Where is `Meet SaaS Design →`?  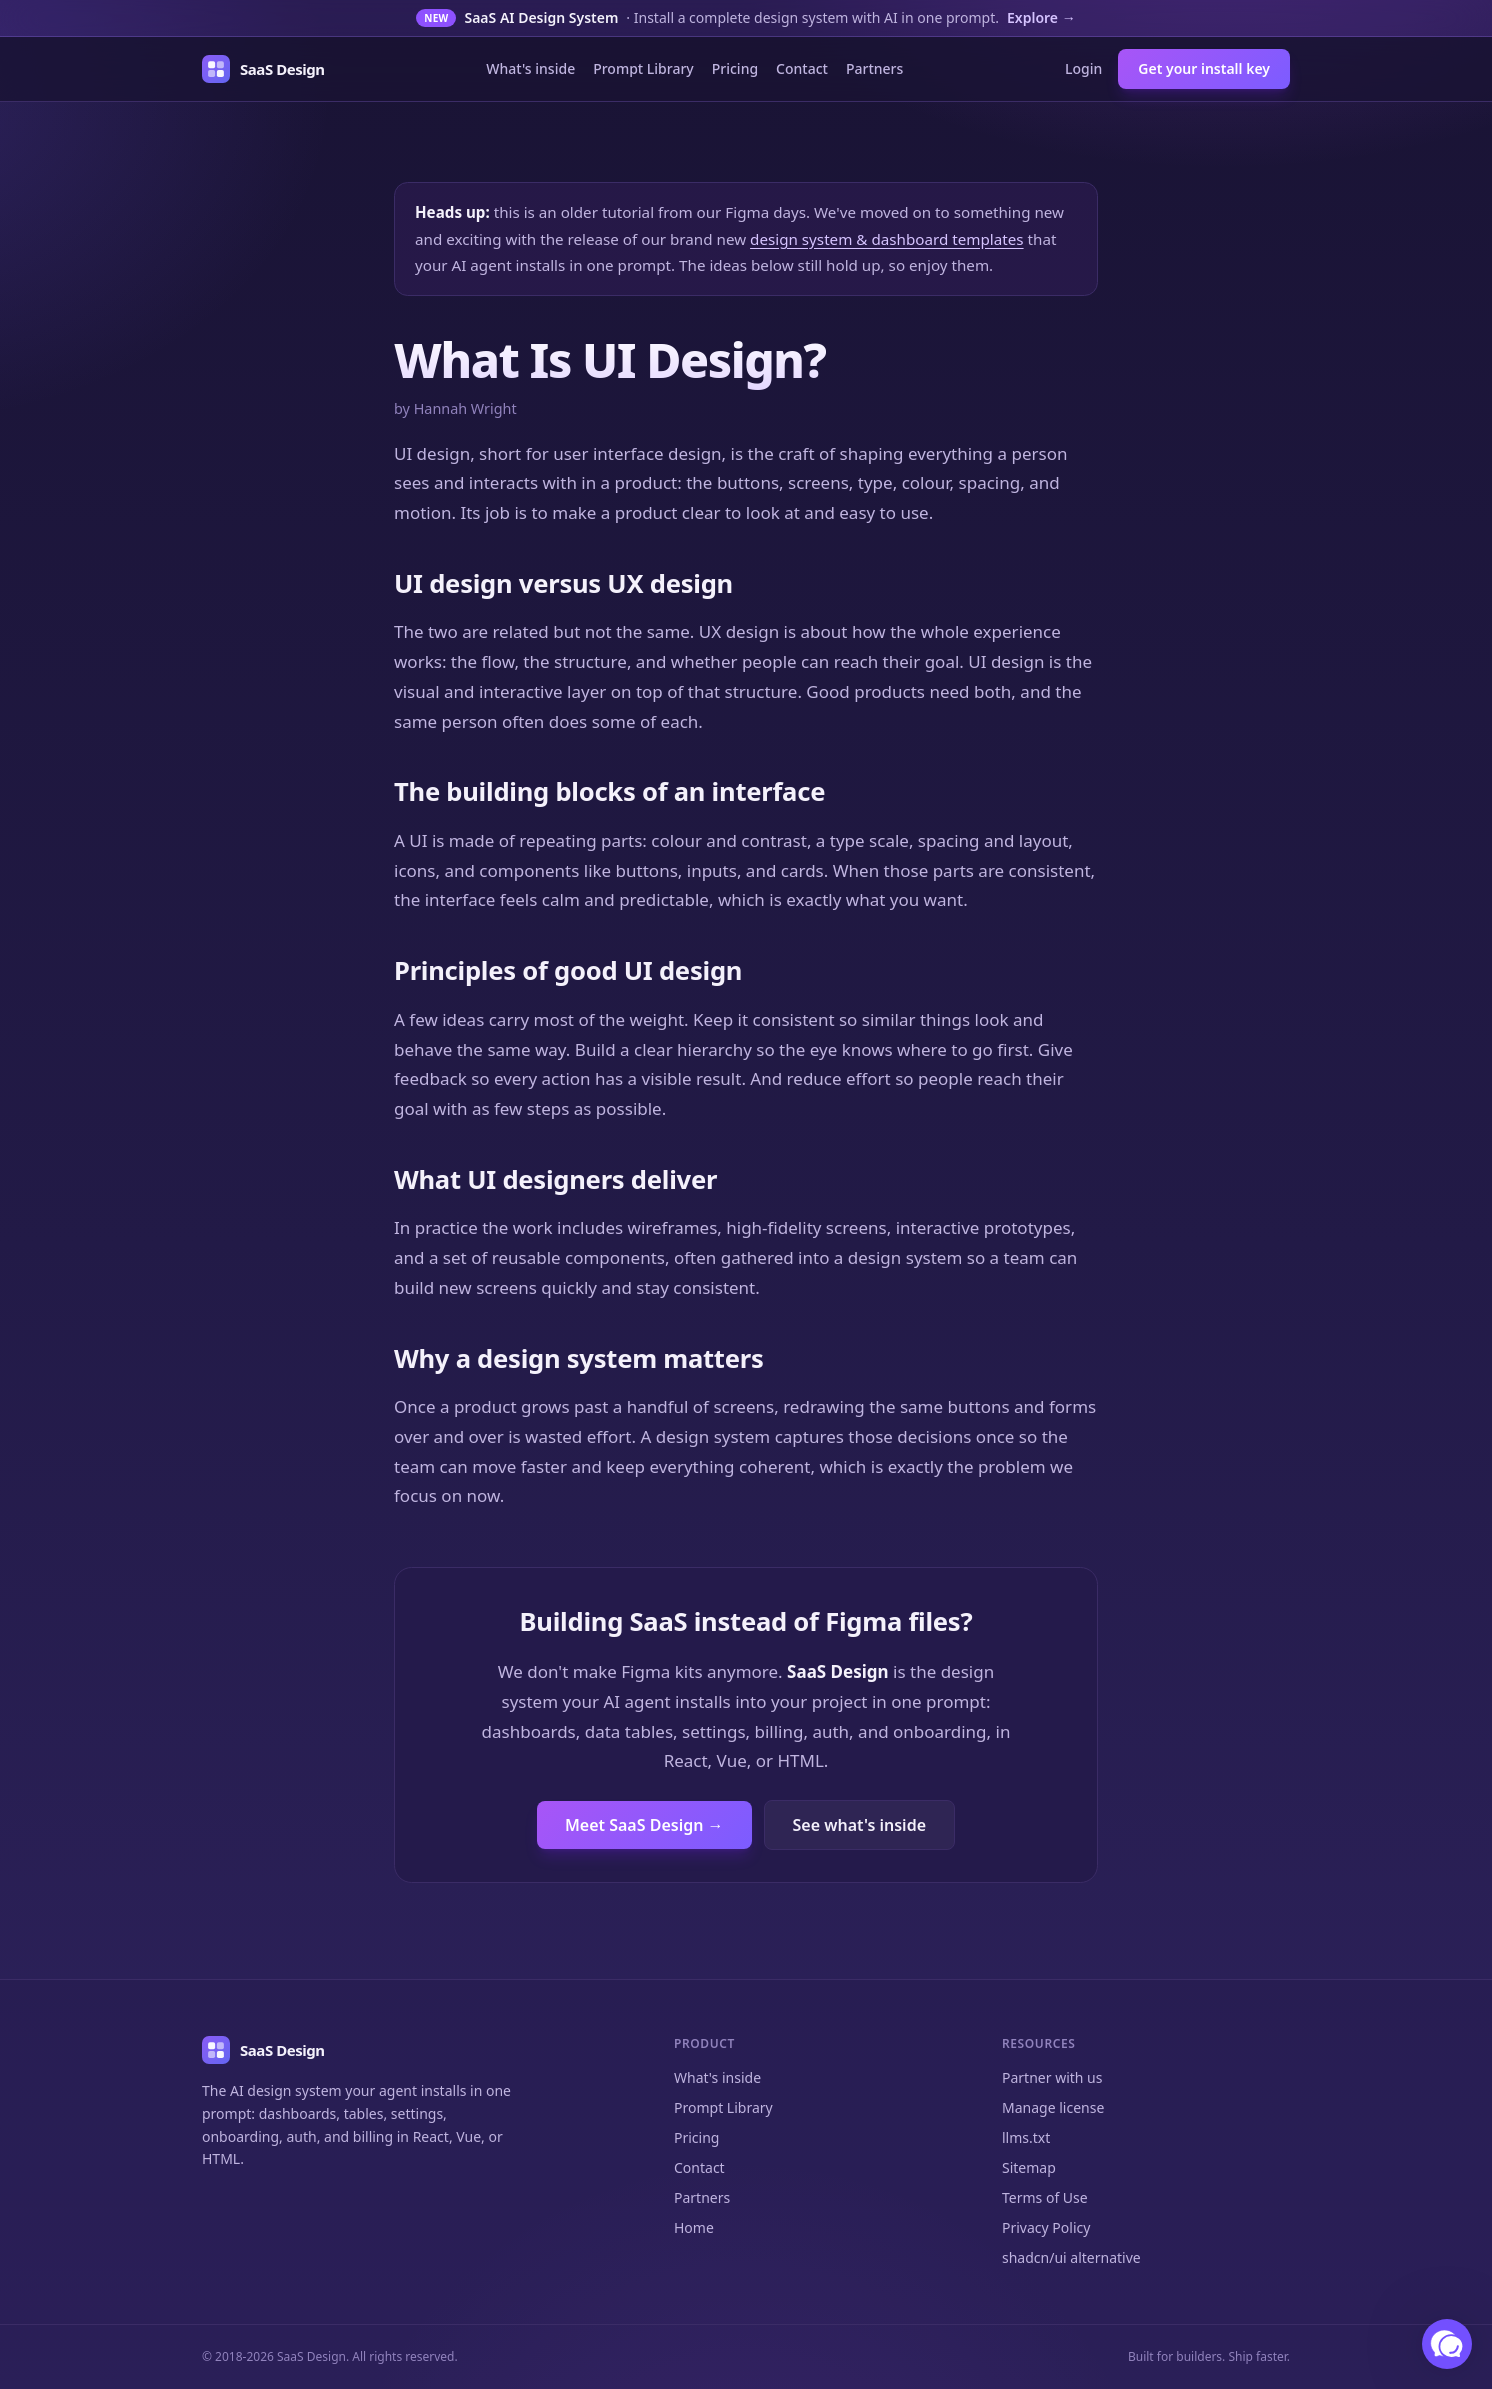 Meet SaaS Design → is located at coordinates (644, 1825).